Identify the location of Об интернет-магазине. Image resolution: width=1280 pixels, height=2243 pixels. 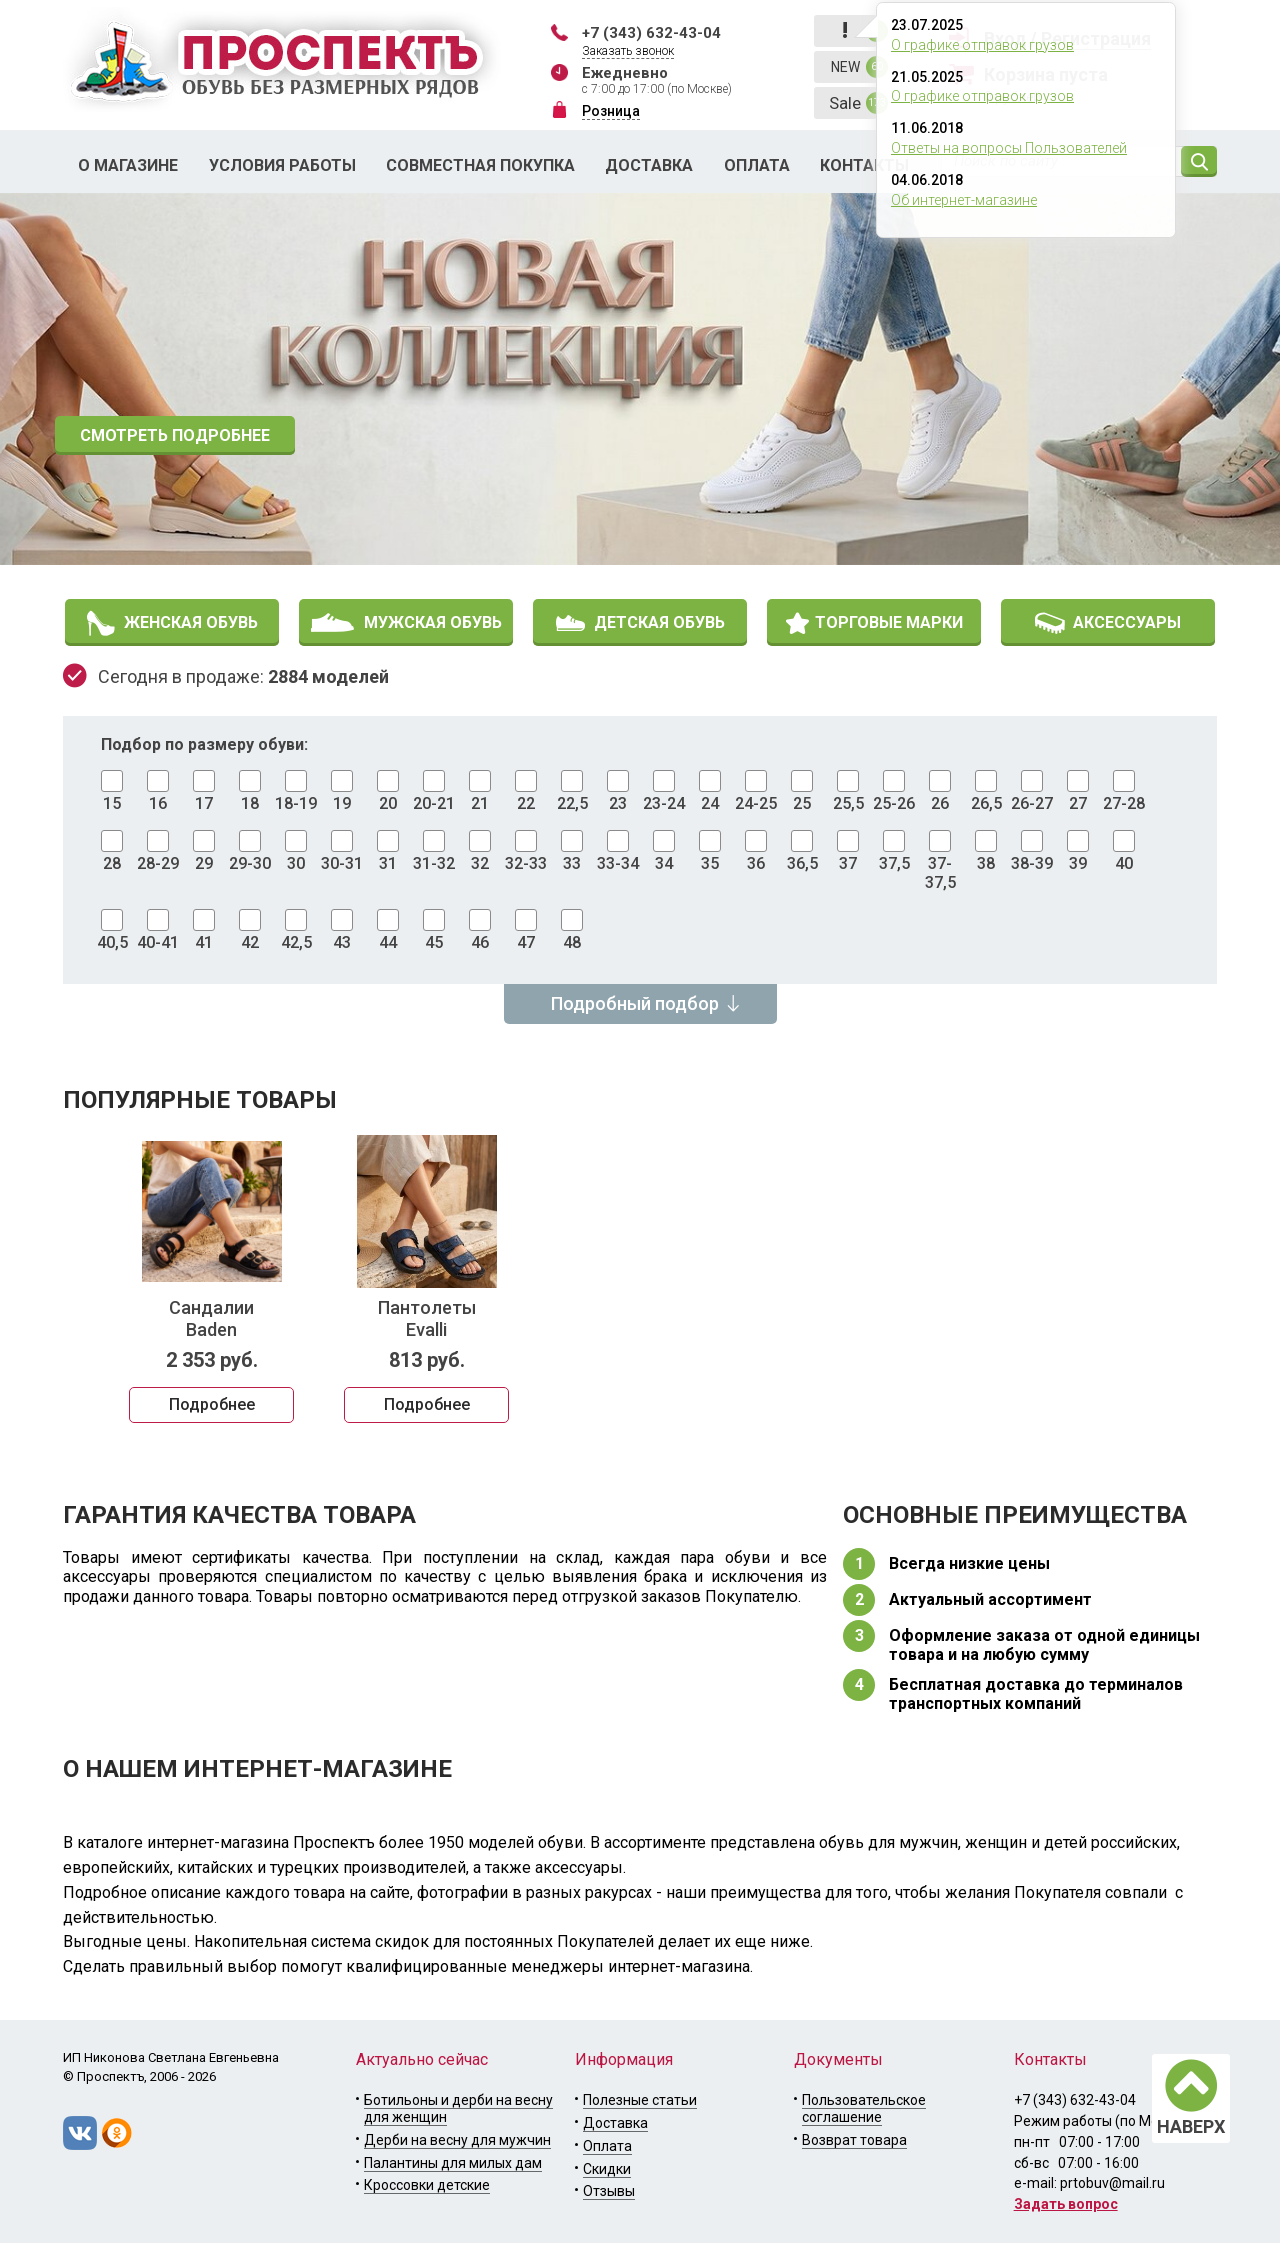
(964, 200).